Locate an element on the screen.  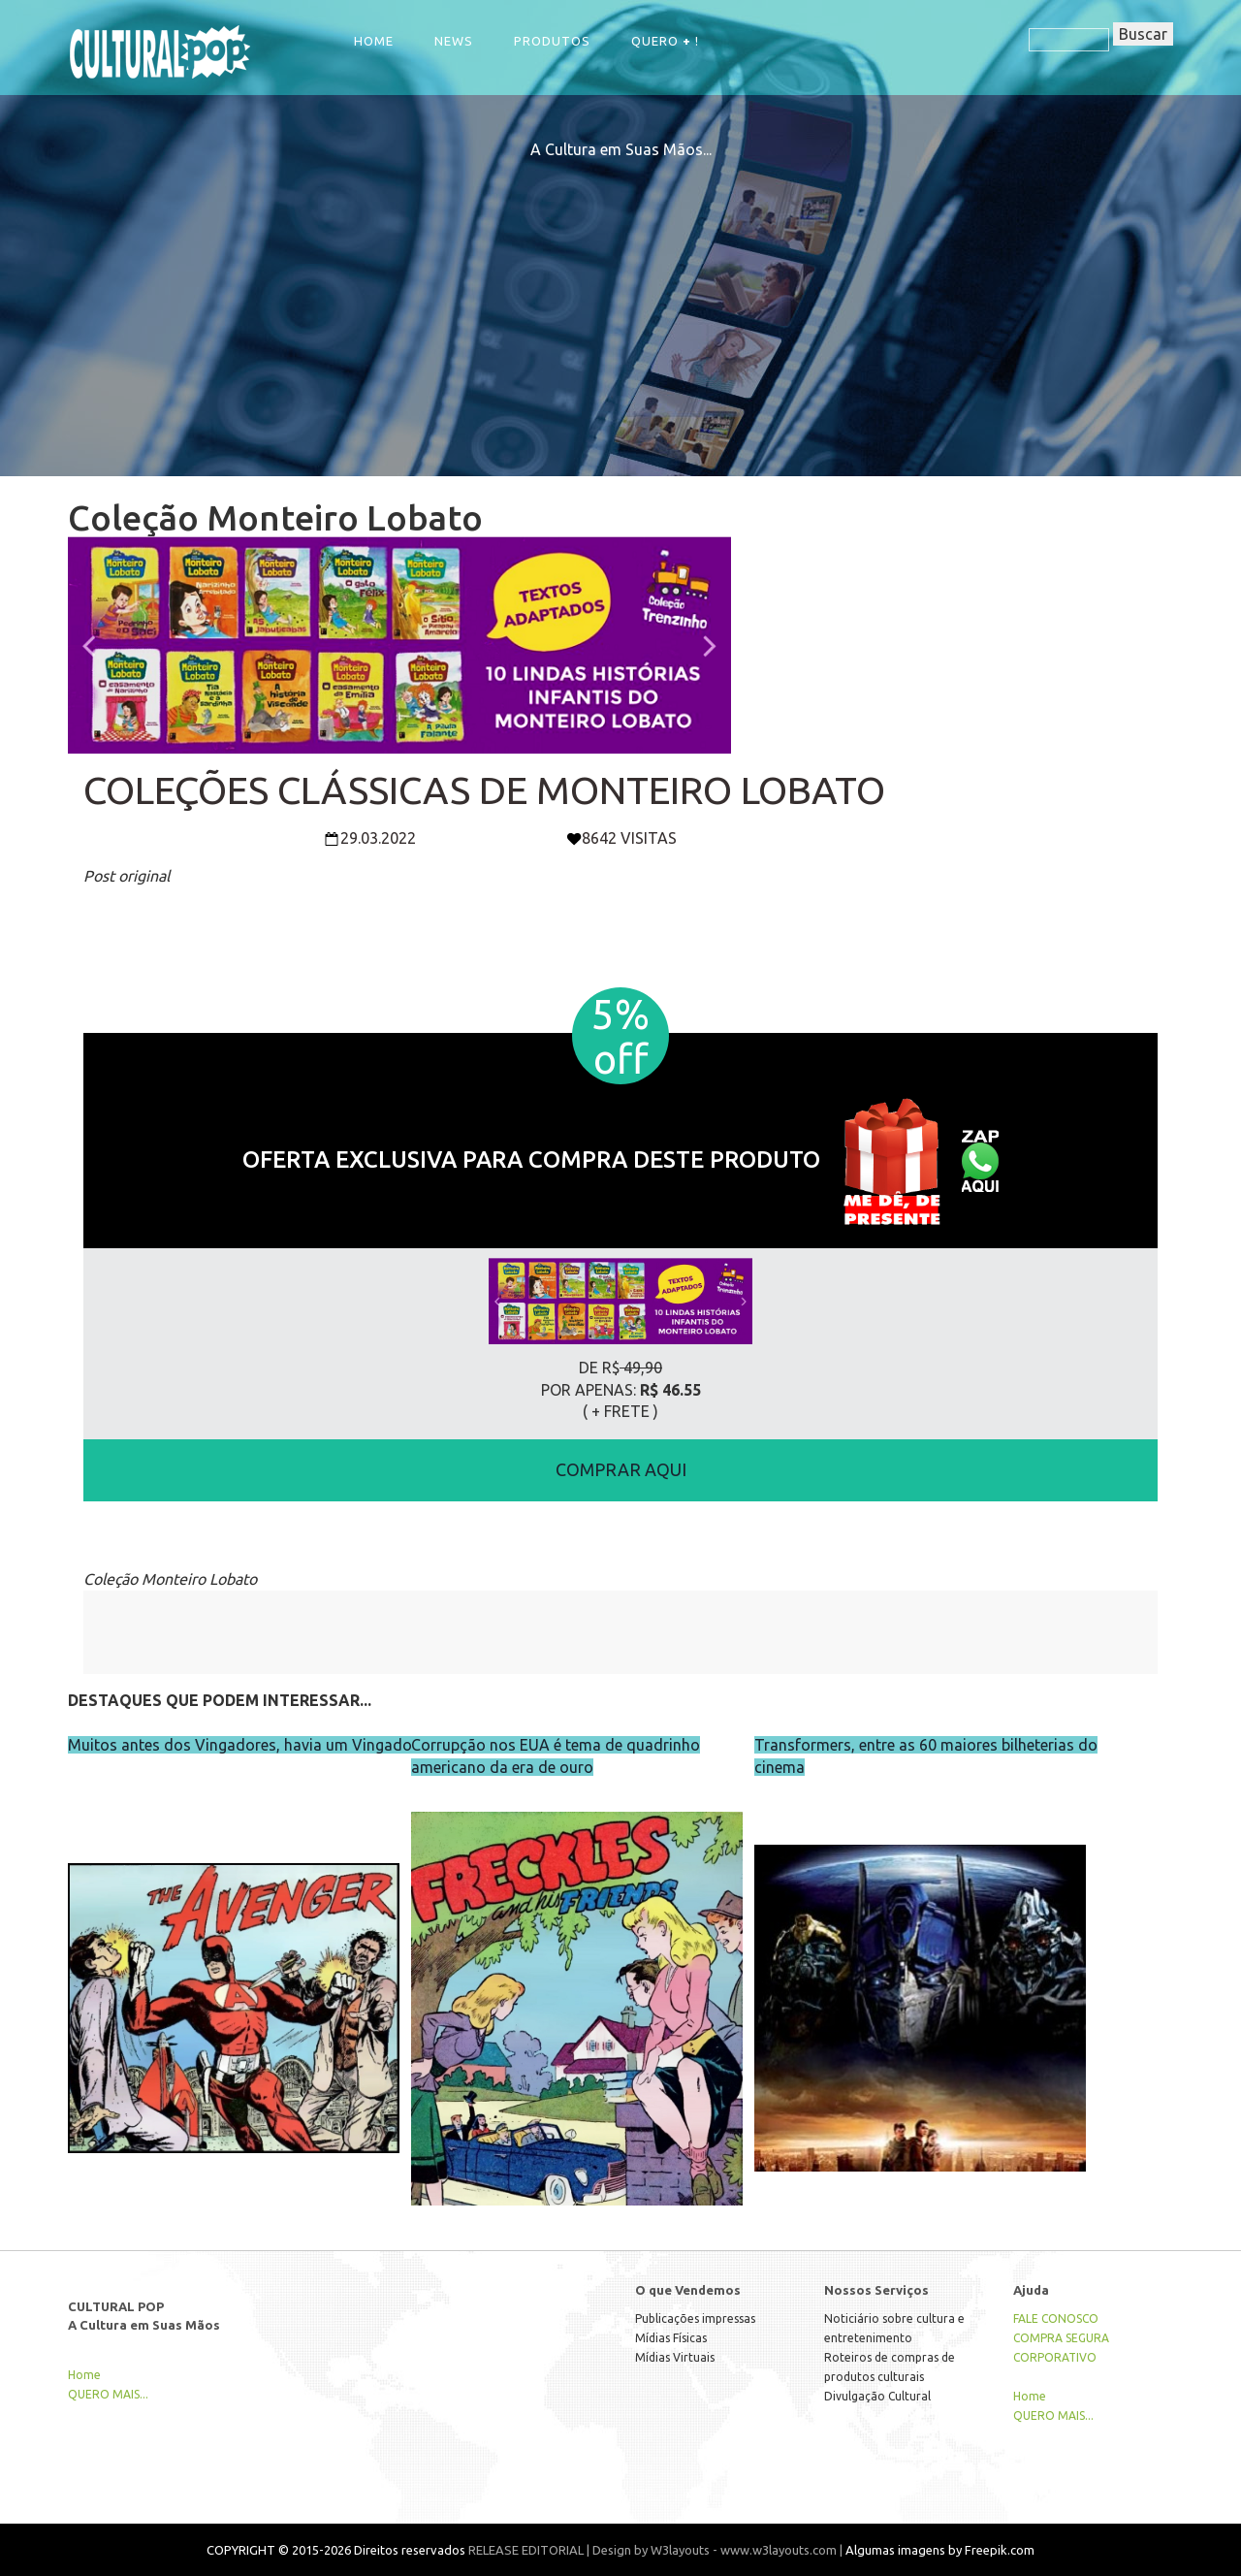
Algumas imagens by Freepik.com is located at coordinates (939, 2550).